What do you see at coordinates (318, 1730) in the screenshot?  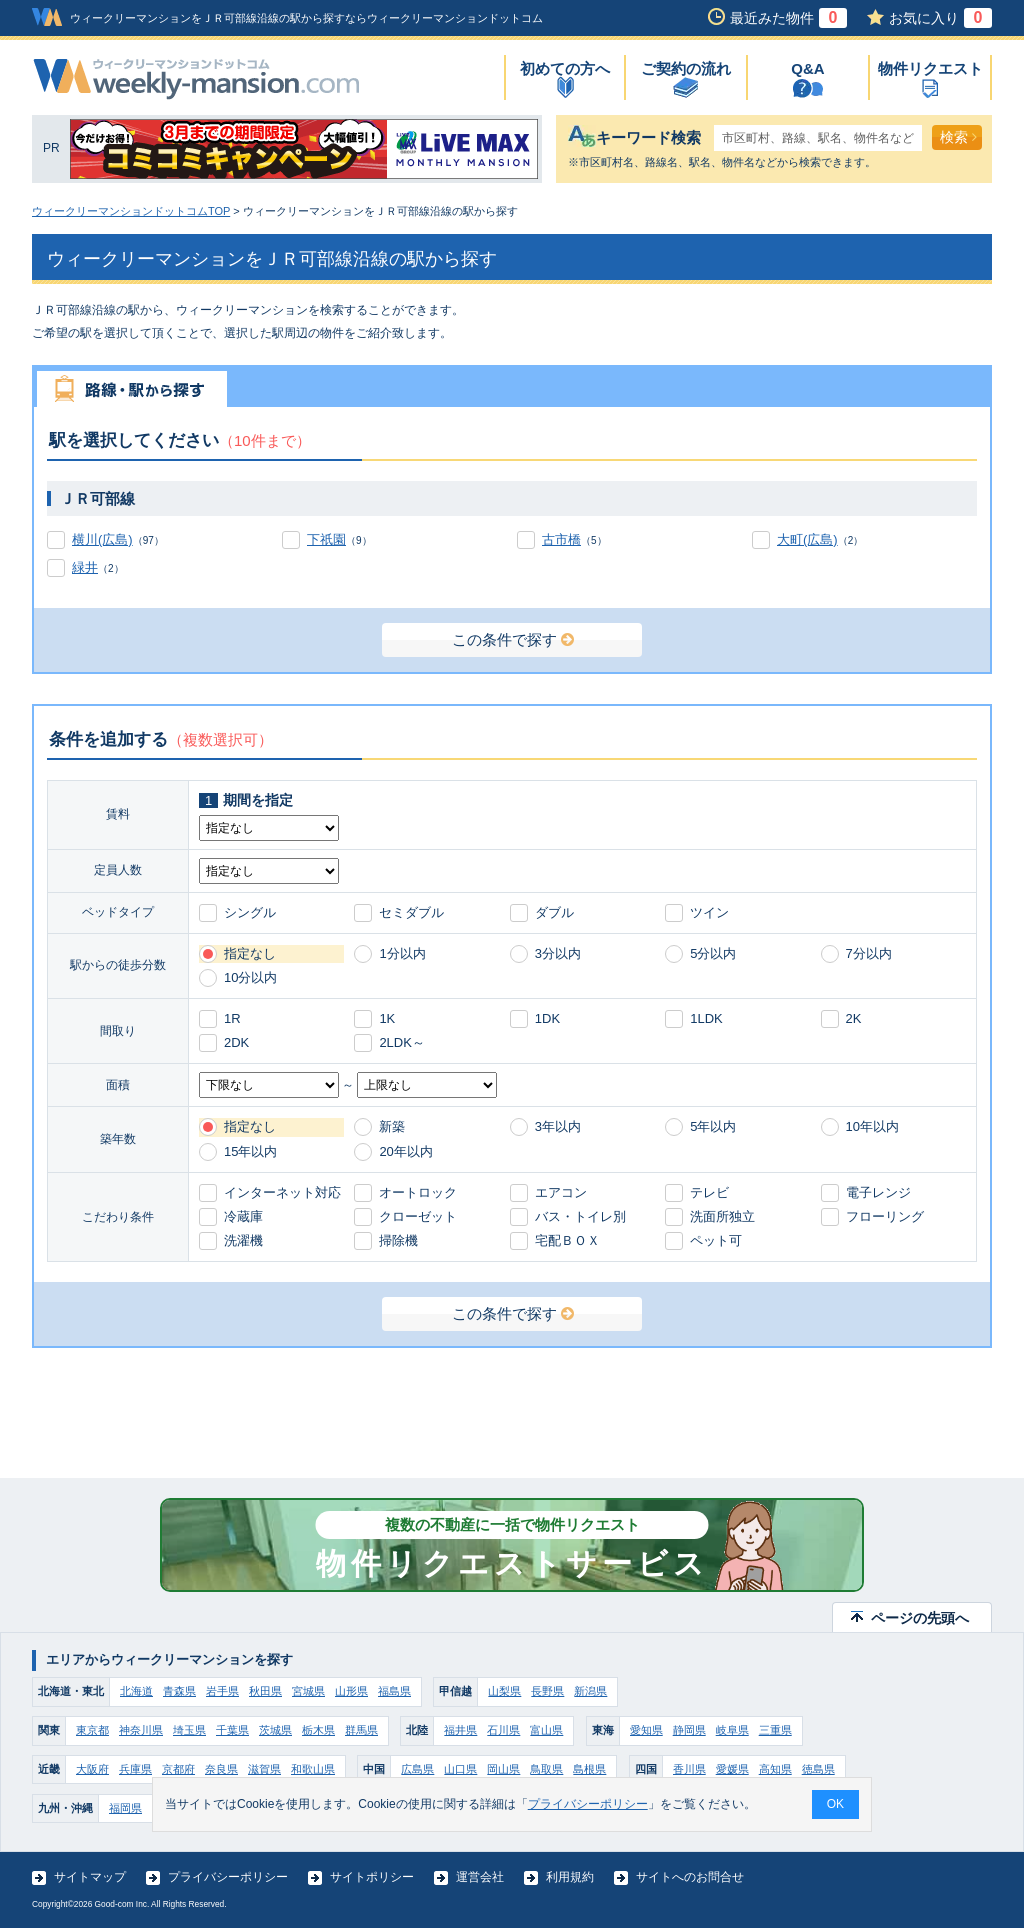 I see `栃木県` at bounding box center [318, 1730].